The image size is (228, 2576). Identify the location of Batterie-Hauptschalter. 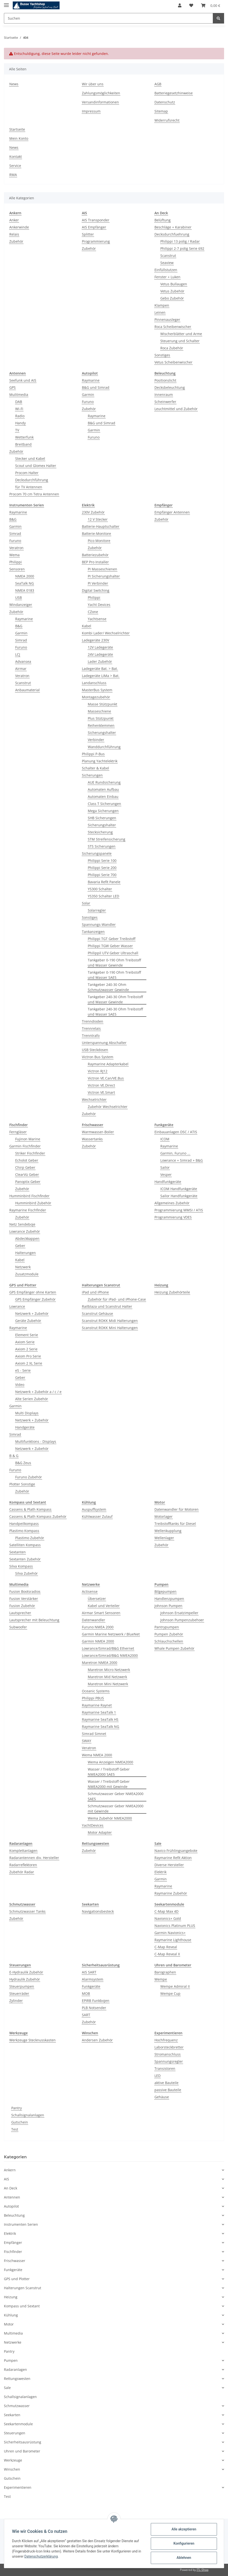
(100, 526).